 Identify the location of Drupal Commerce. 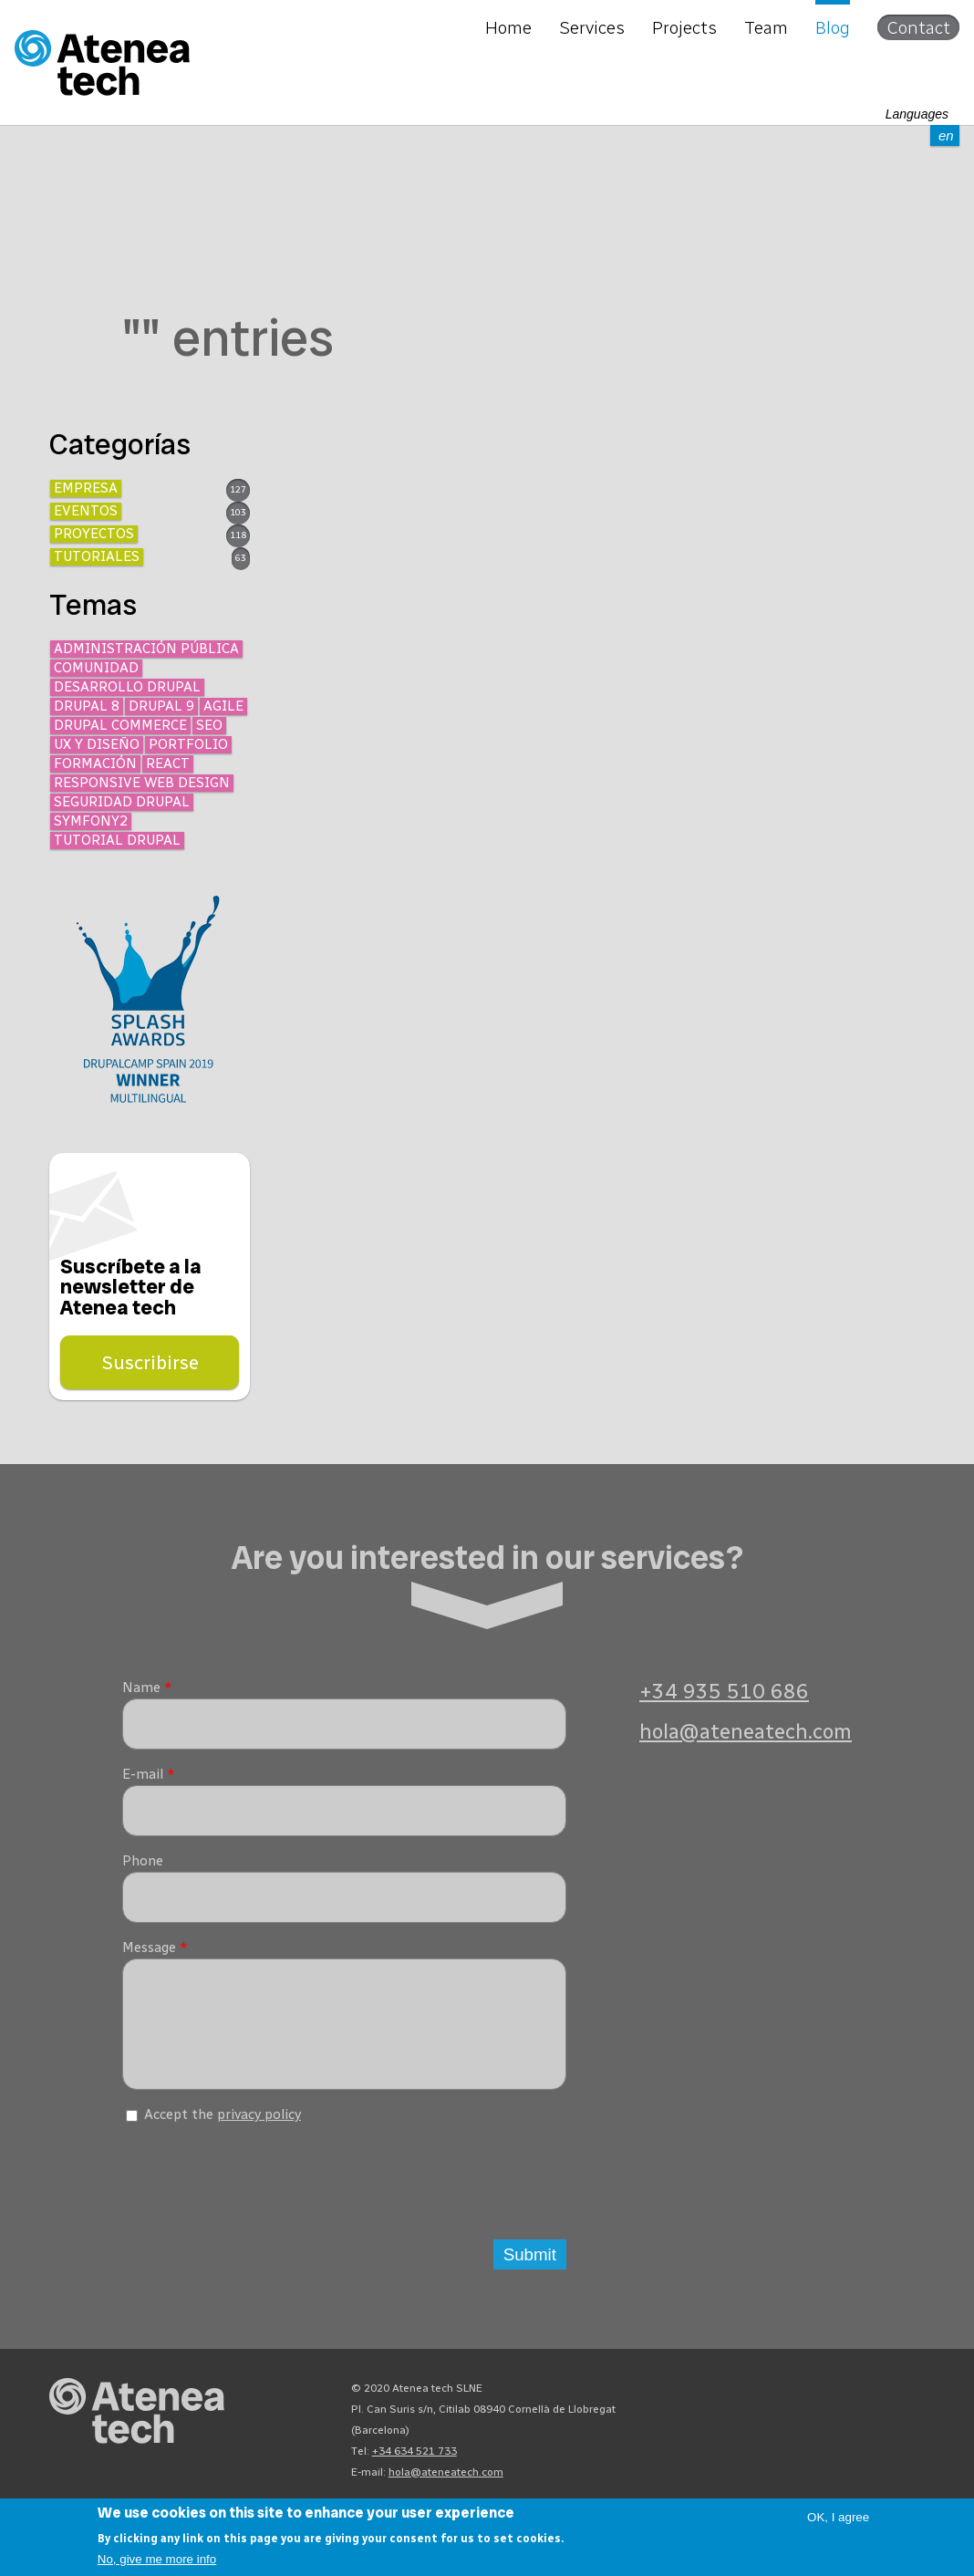
(120, 725).